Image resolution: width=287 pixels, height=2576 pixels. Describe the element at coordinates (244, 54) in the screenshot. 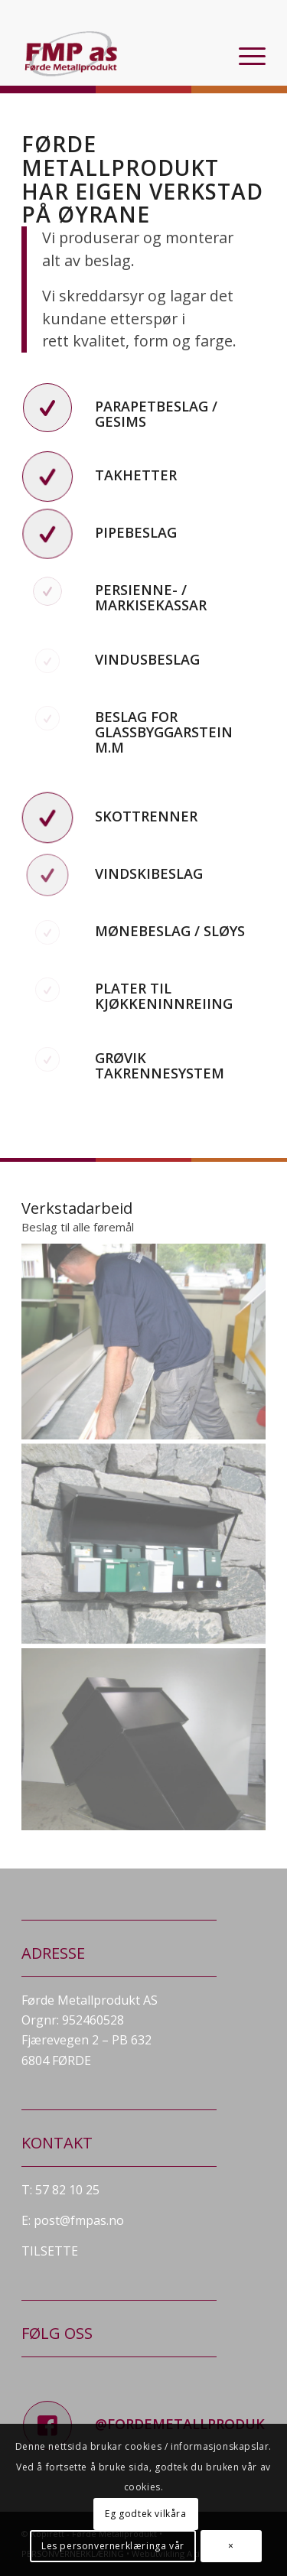

I see `[Menu]` at that location.